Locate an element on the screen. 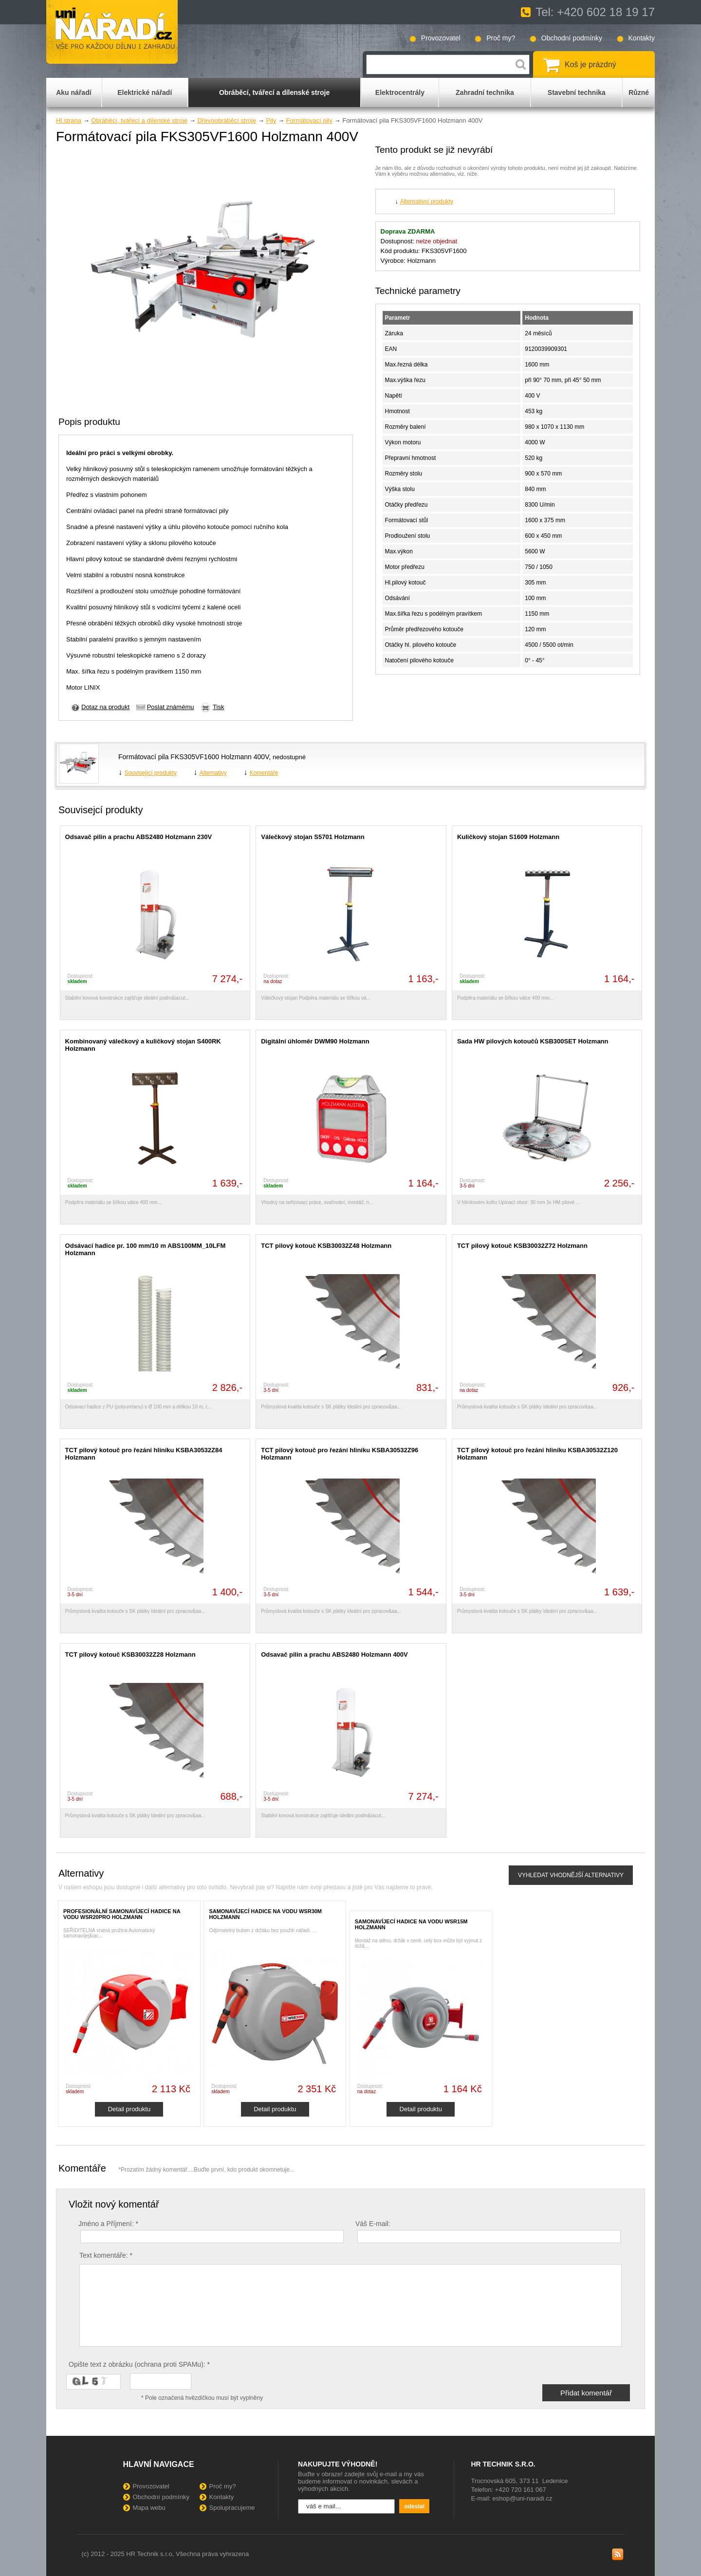  Dřevoobráběcí stroje is located at coordinates (226, 120).